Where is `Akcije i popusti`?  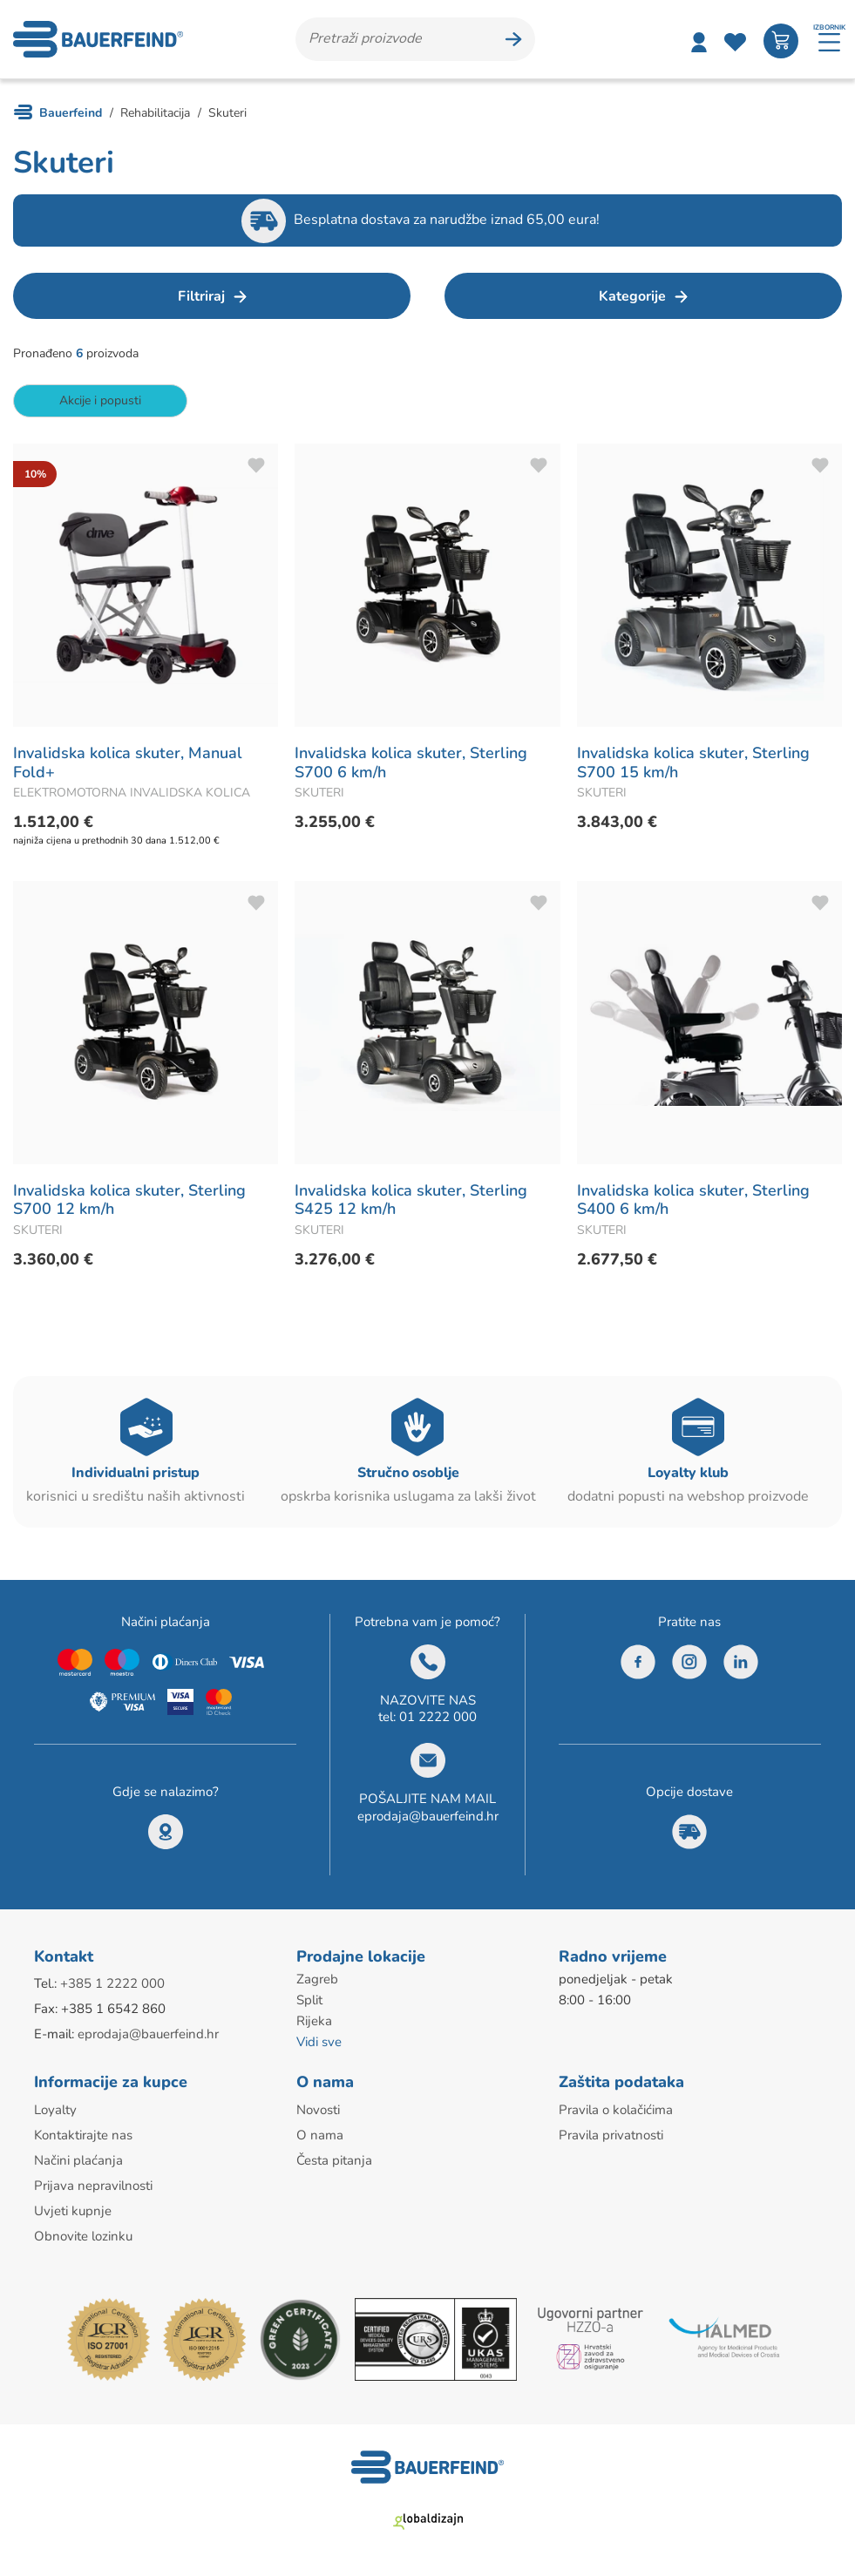 Akcije i popusti is located at coordinates (100, 400).